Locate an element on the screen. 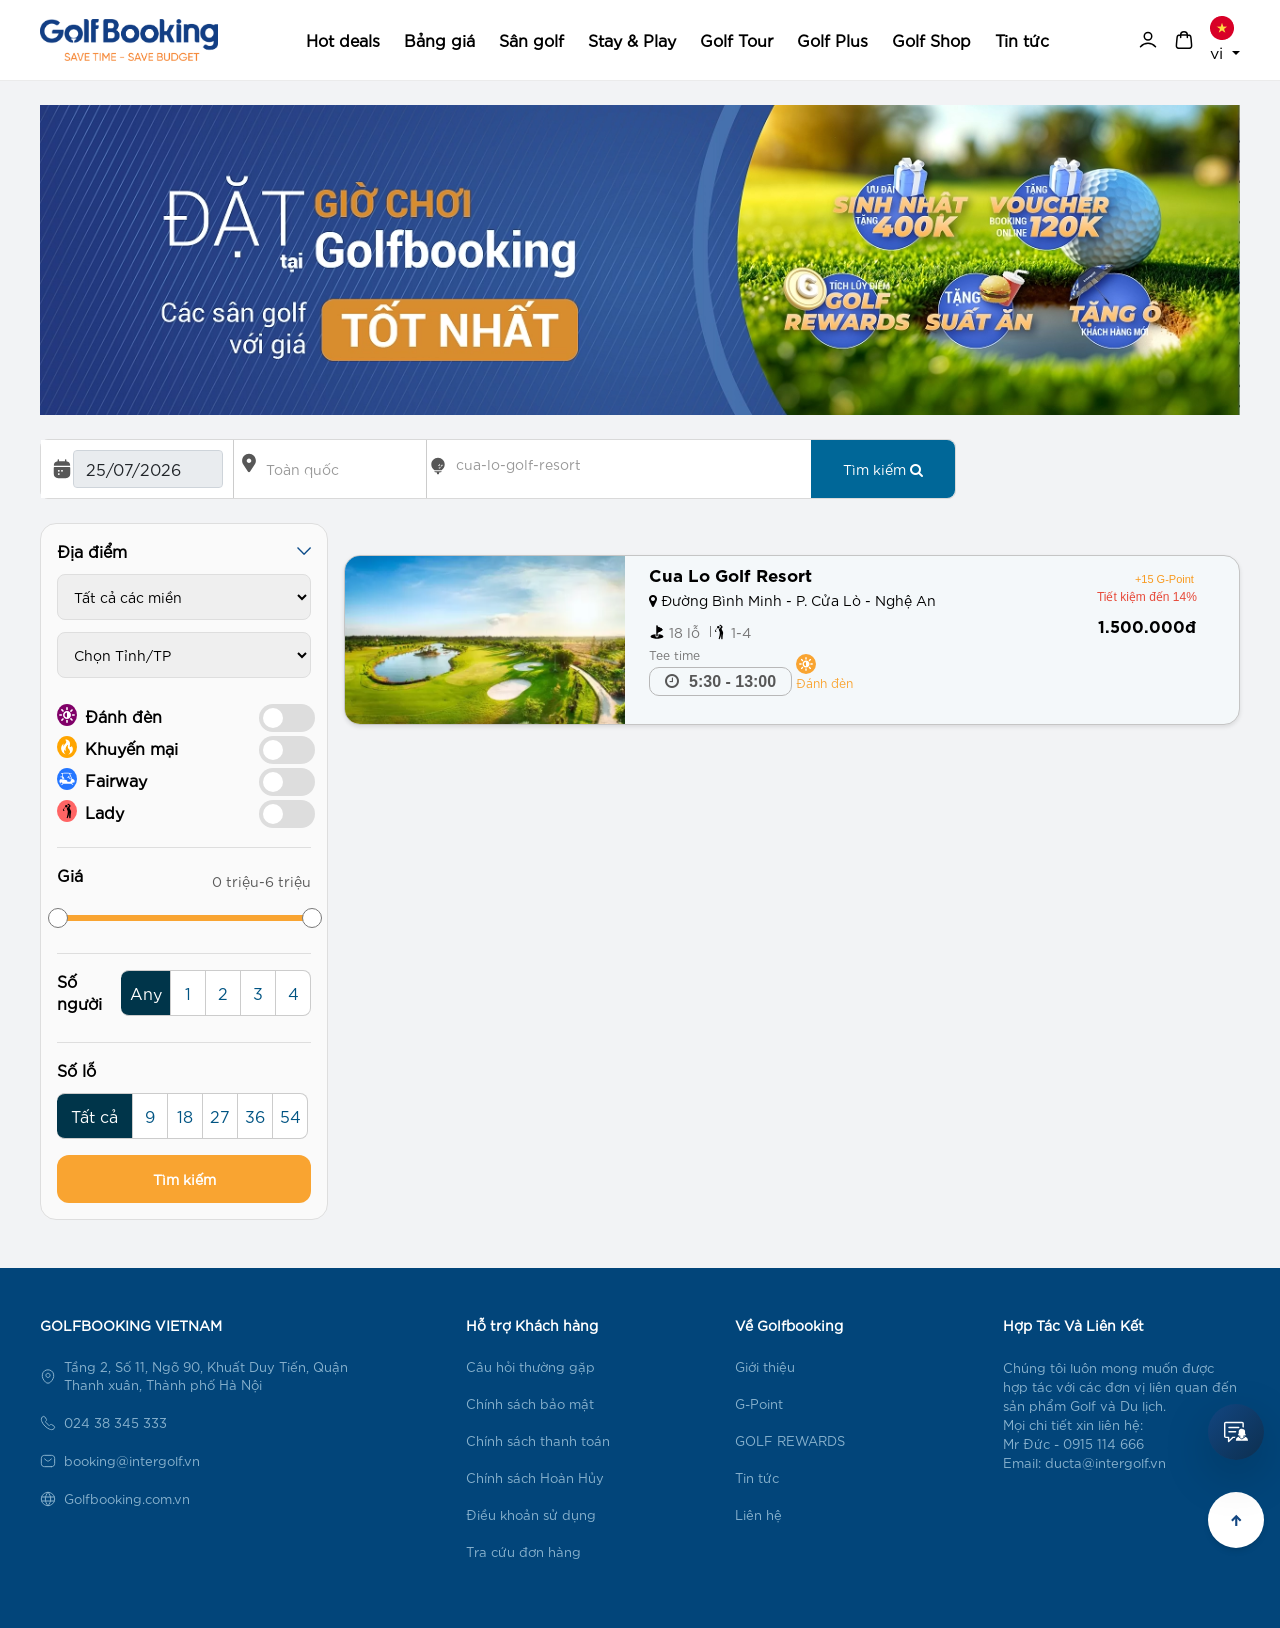 Image resolution: width=1280 pixels, height=1628 pixels. Stay & Play is located at coordinates (632, 39).